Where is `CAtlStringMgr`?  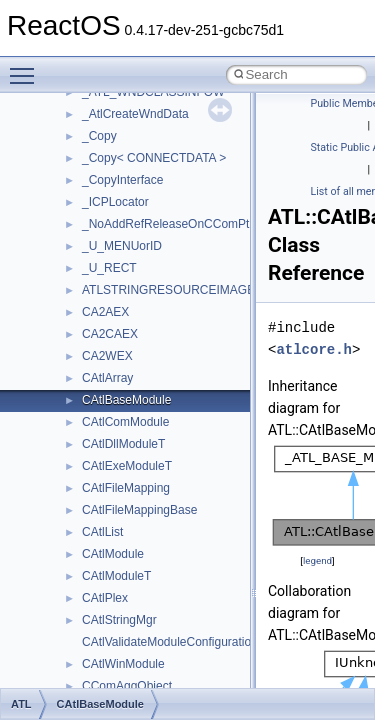
CAtlStringMgr is located at coordinates (119, 620).